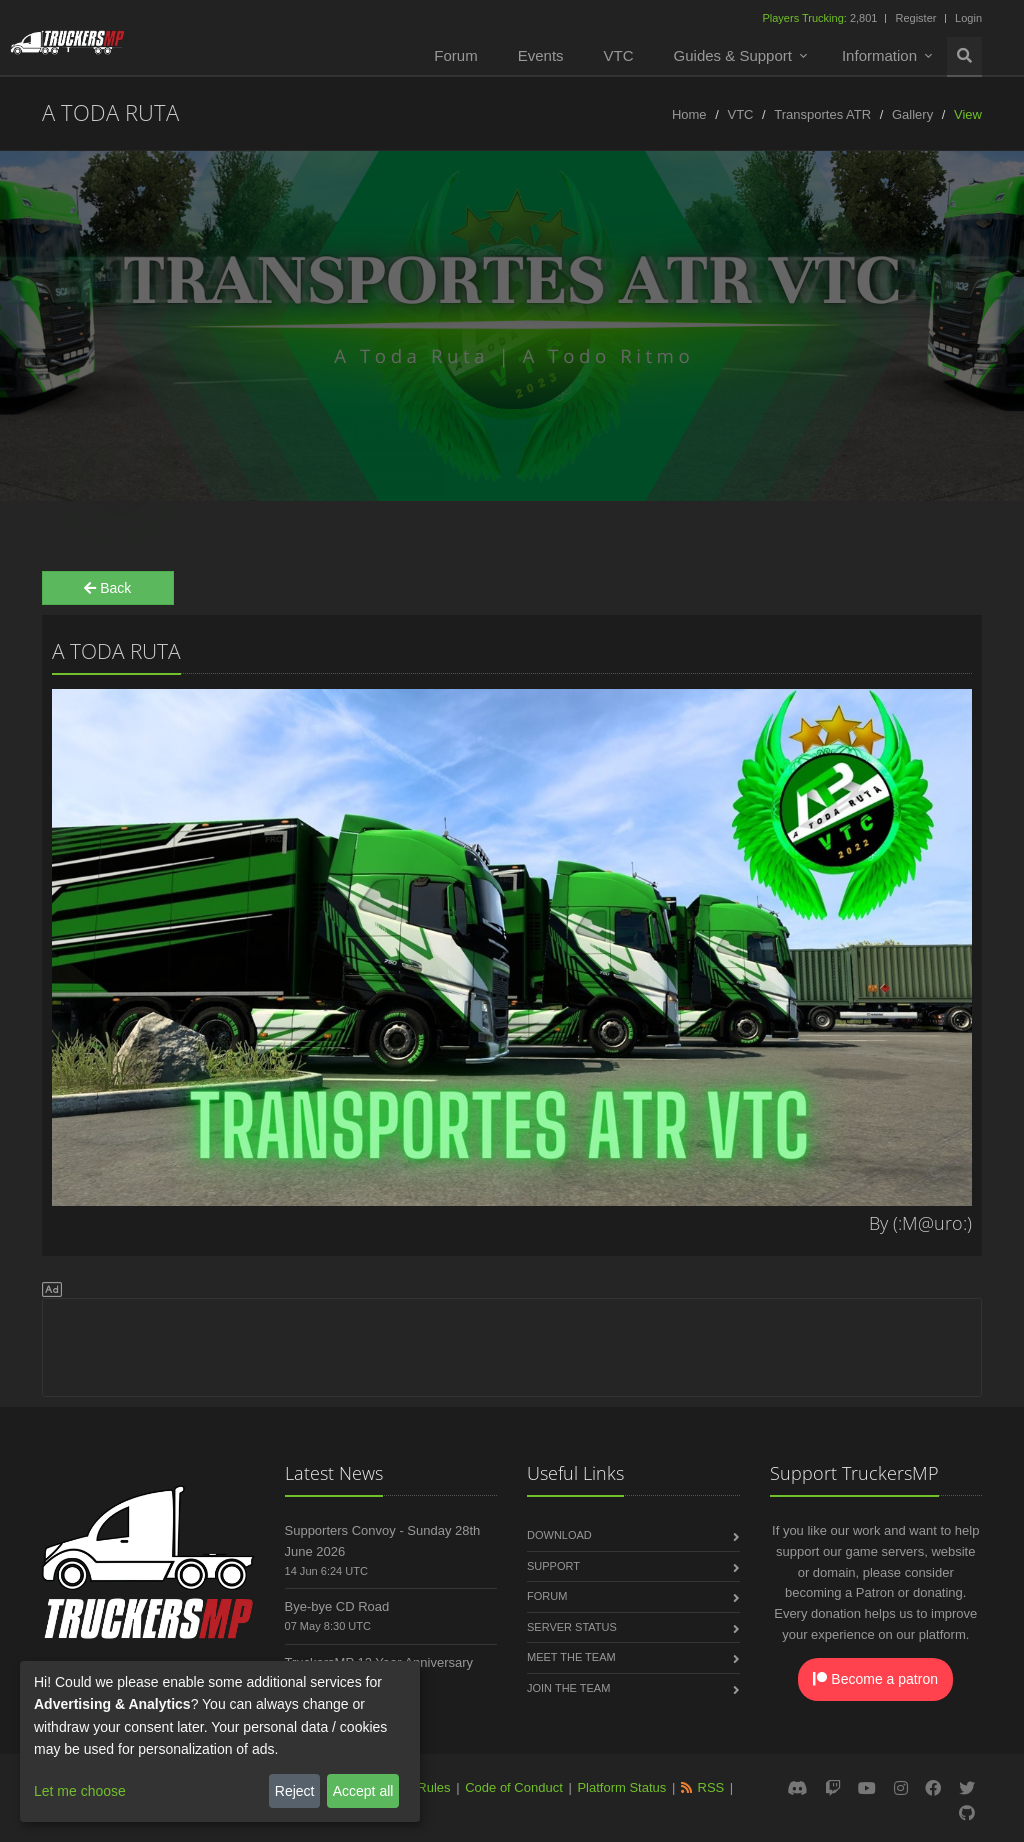 This screenshot has width=1024, height=1842. Describe the element at coordinates (619, 55) in the screenshot. I see `VTC` at that location.